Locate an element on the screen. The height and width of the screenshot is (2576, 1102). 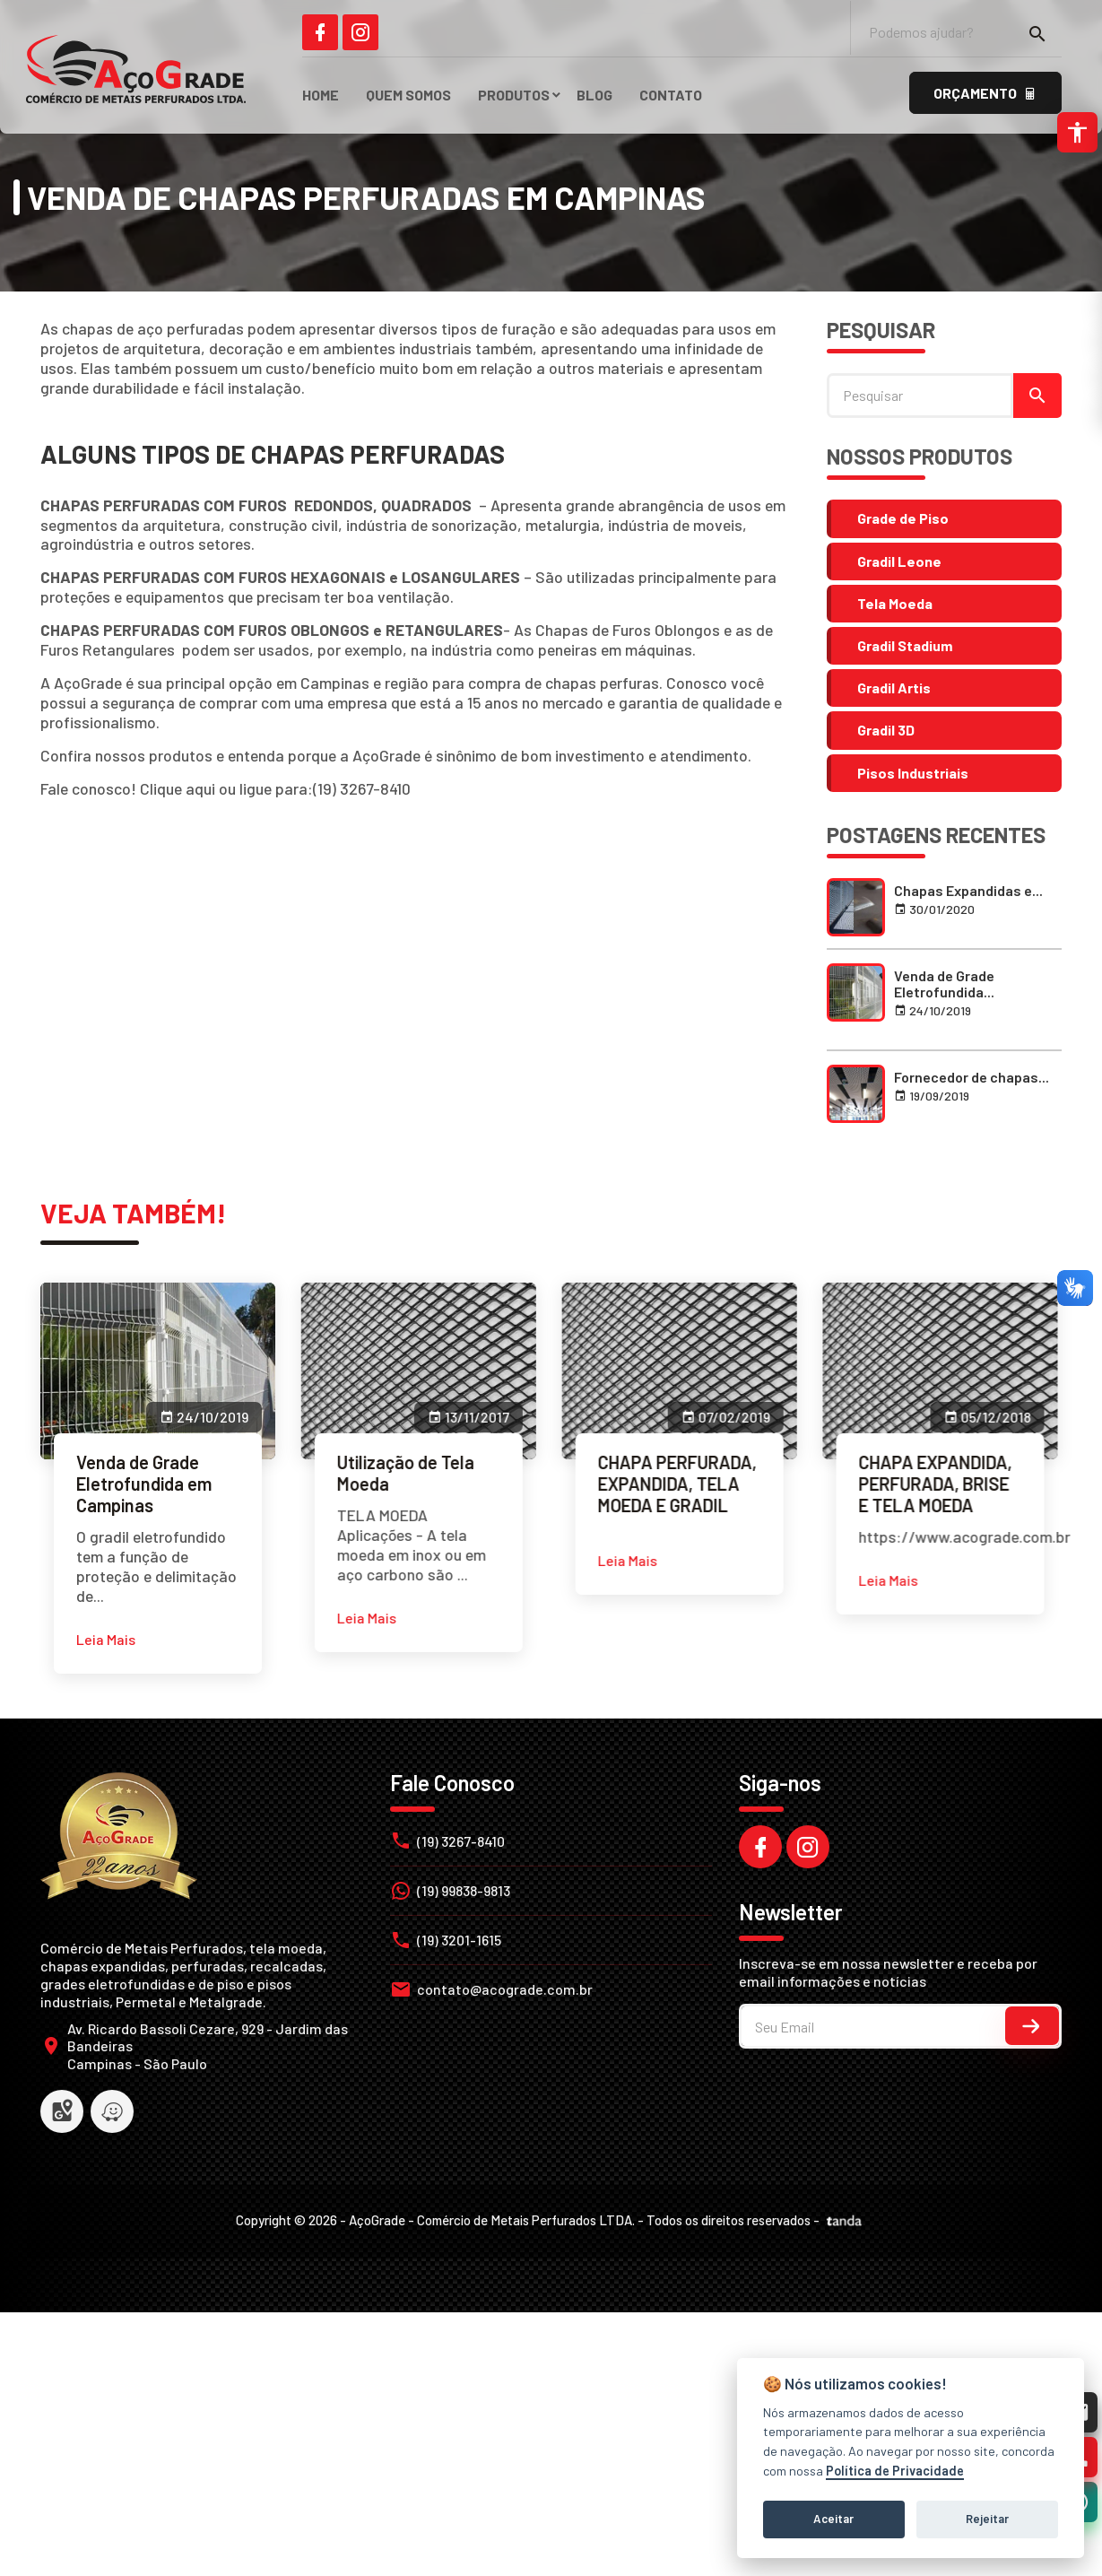
Produtos [link] is located at coordinates (514, 94).